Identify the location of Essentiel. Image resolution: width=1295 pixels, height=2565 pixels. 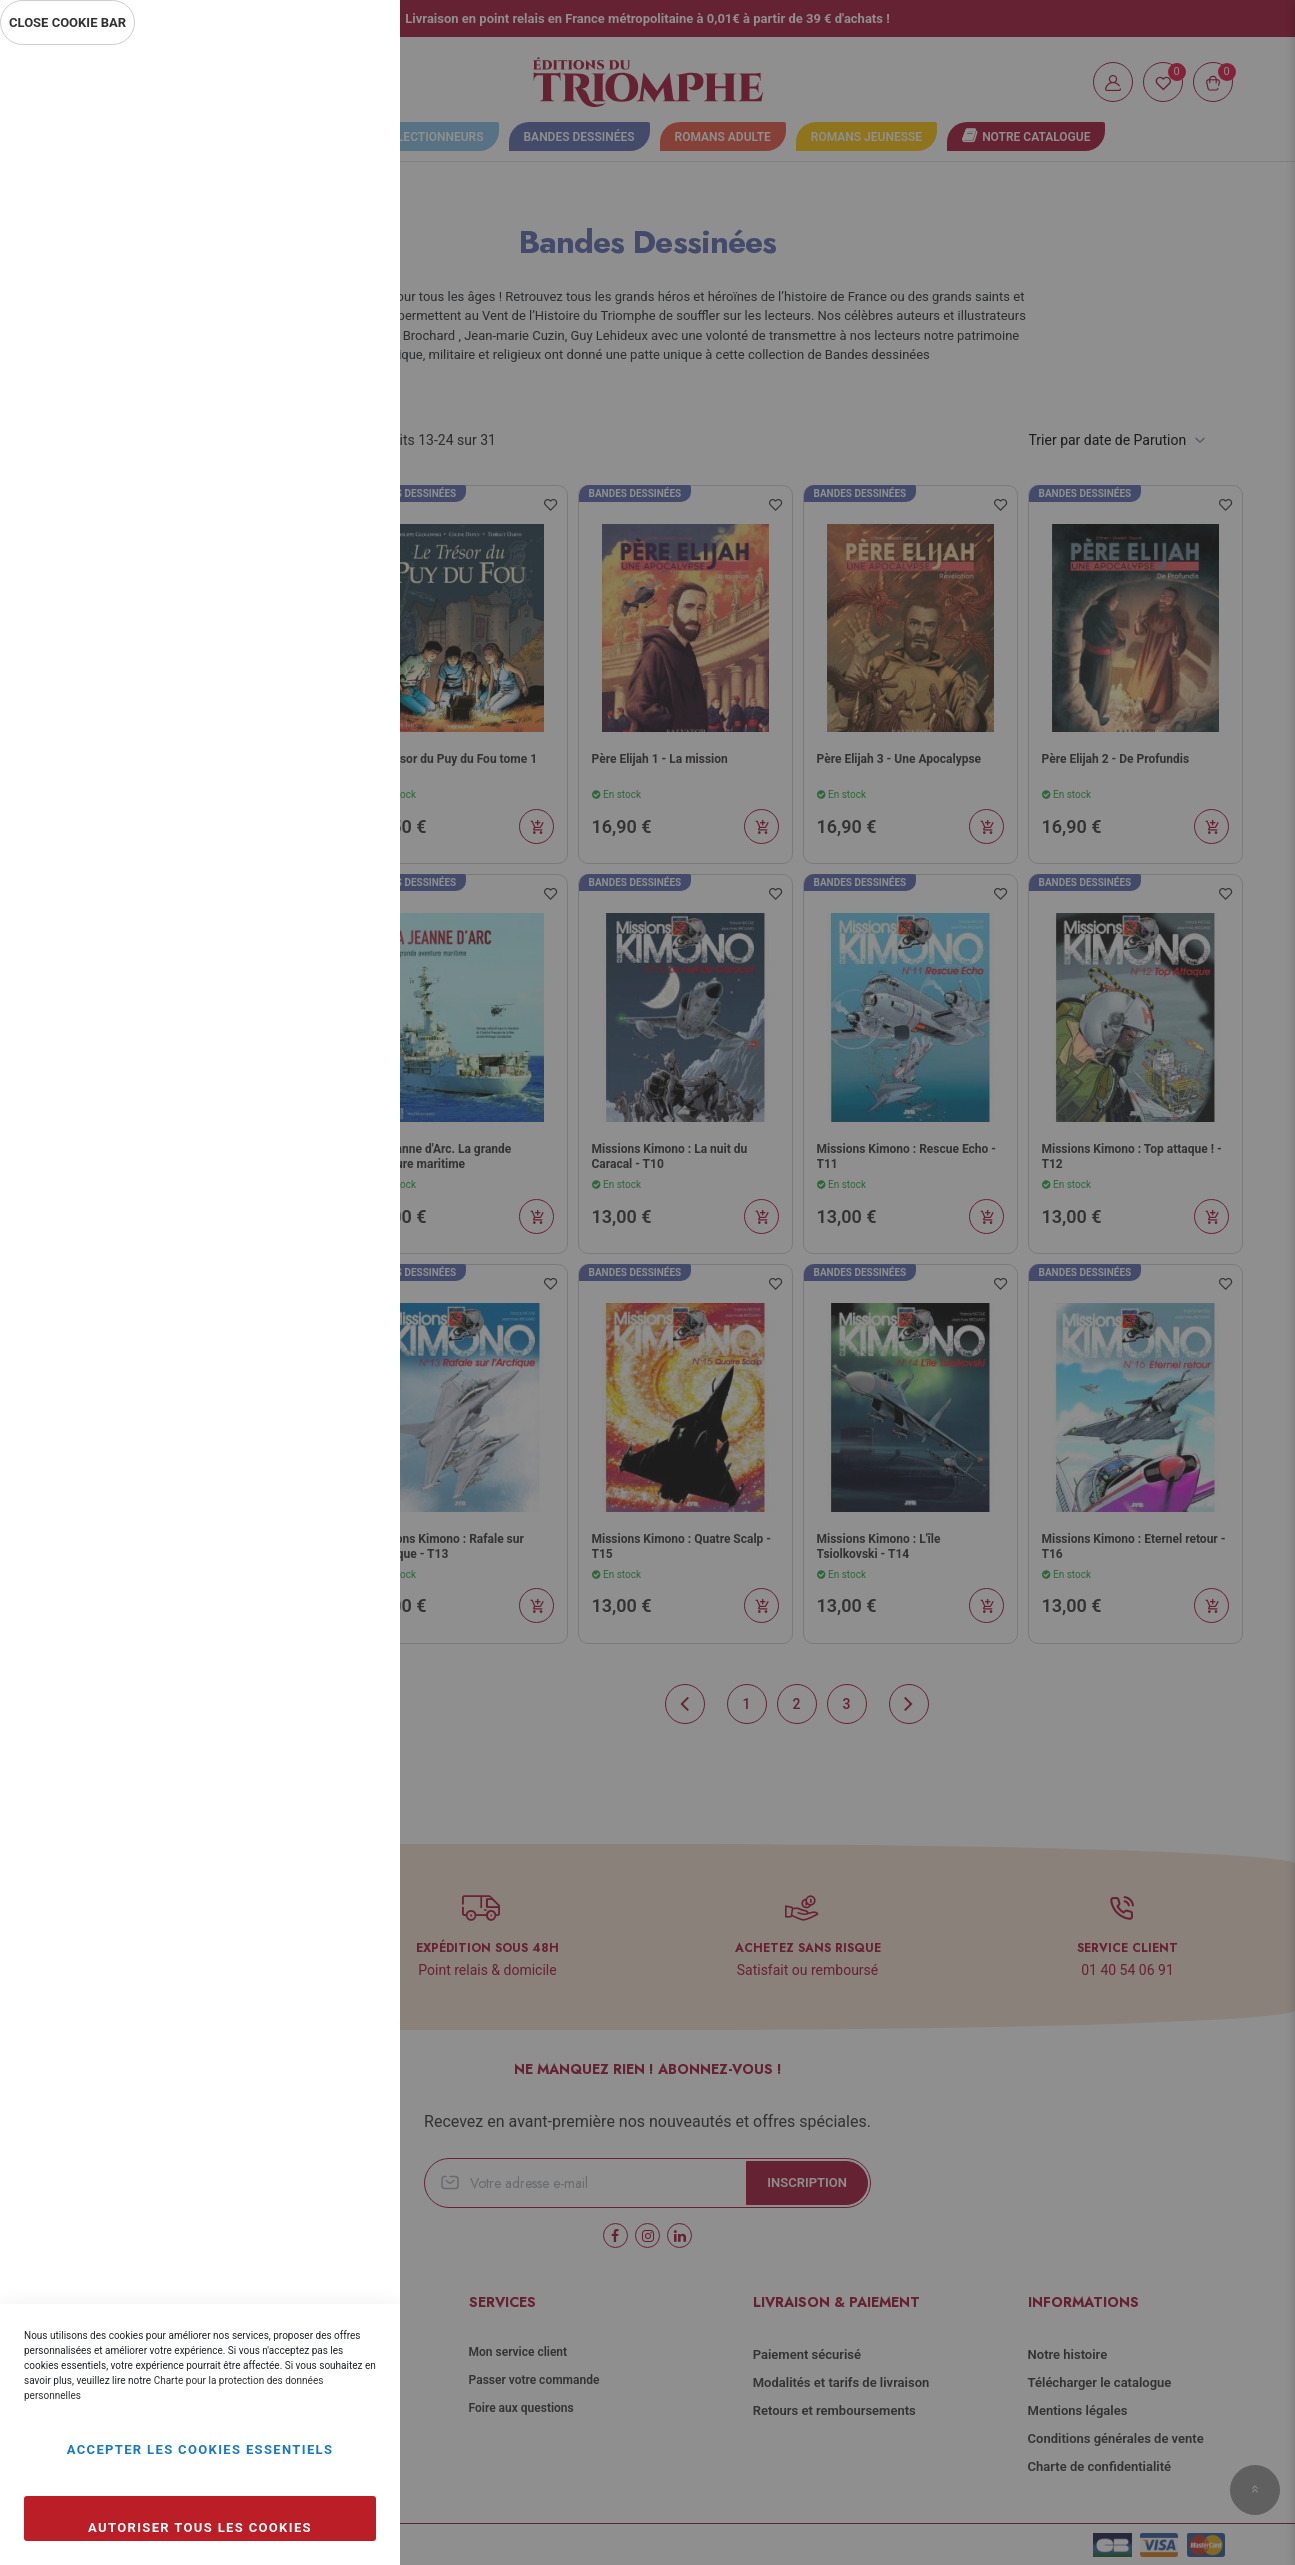
(345, 84).